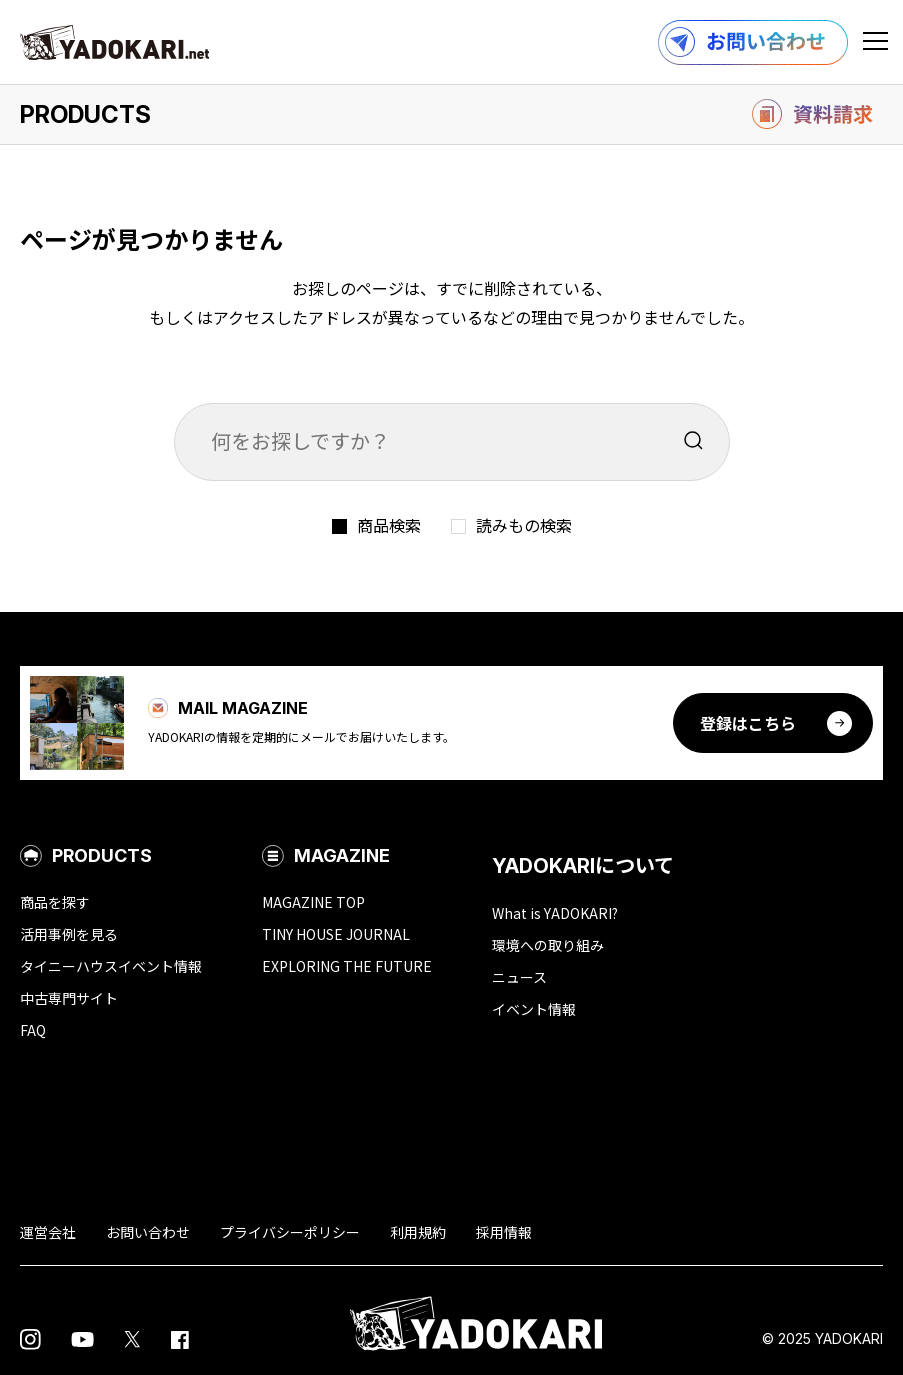  What do you see at coordinates (48, 1232) in the screenshot?
I see `運営会社` at bounding box center [48, 1232].